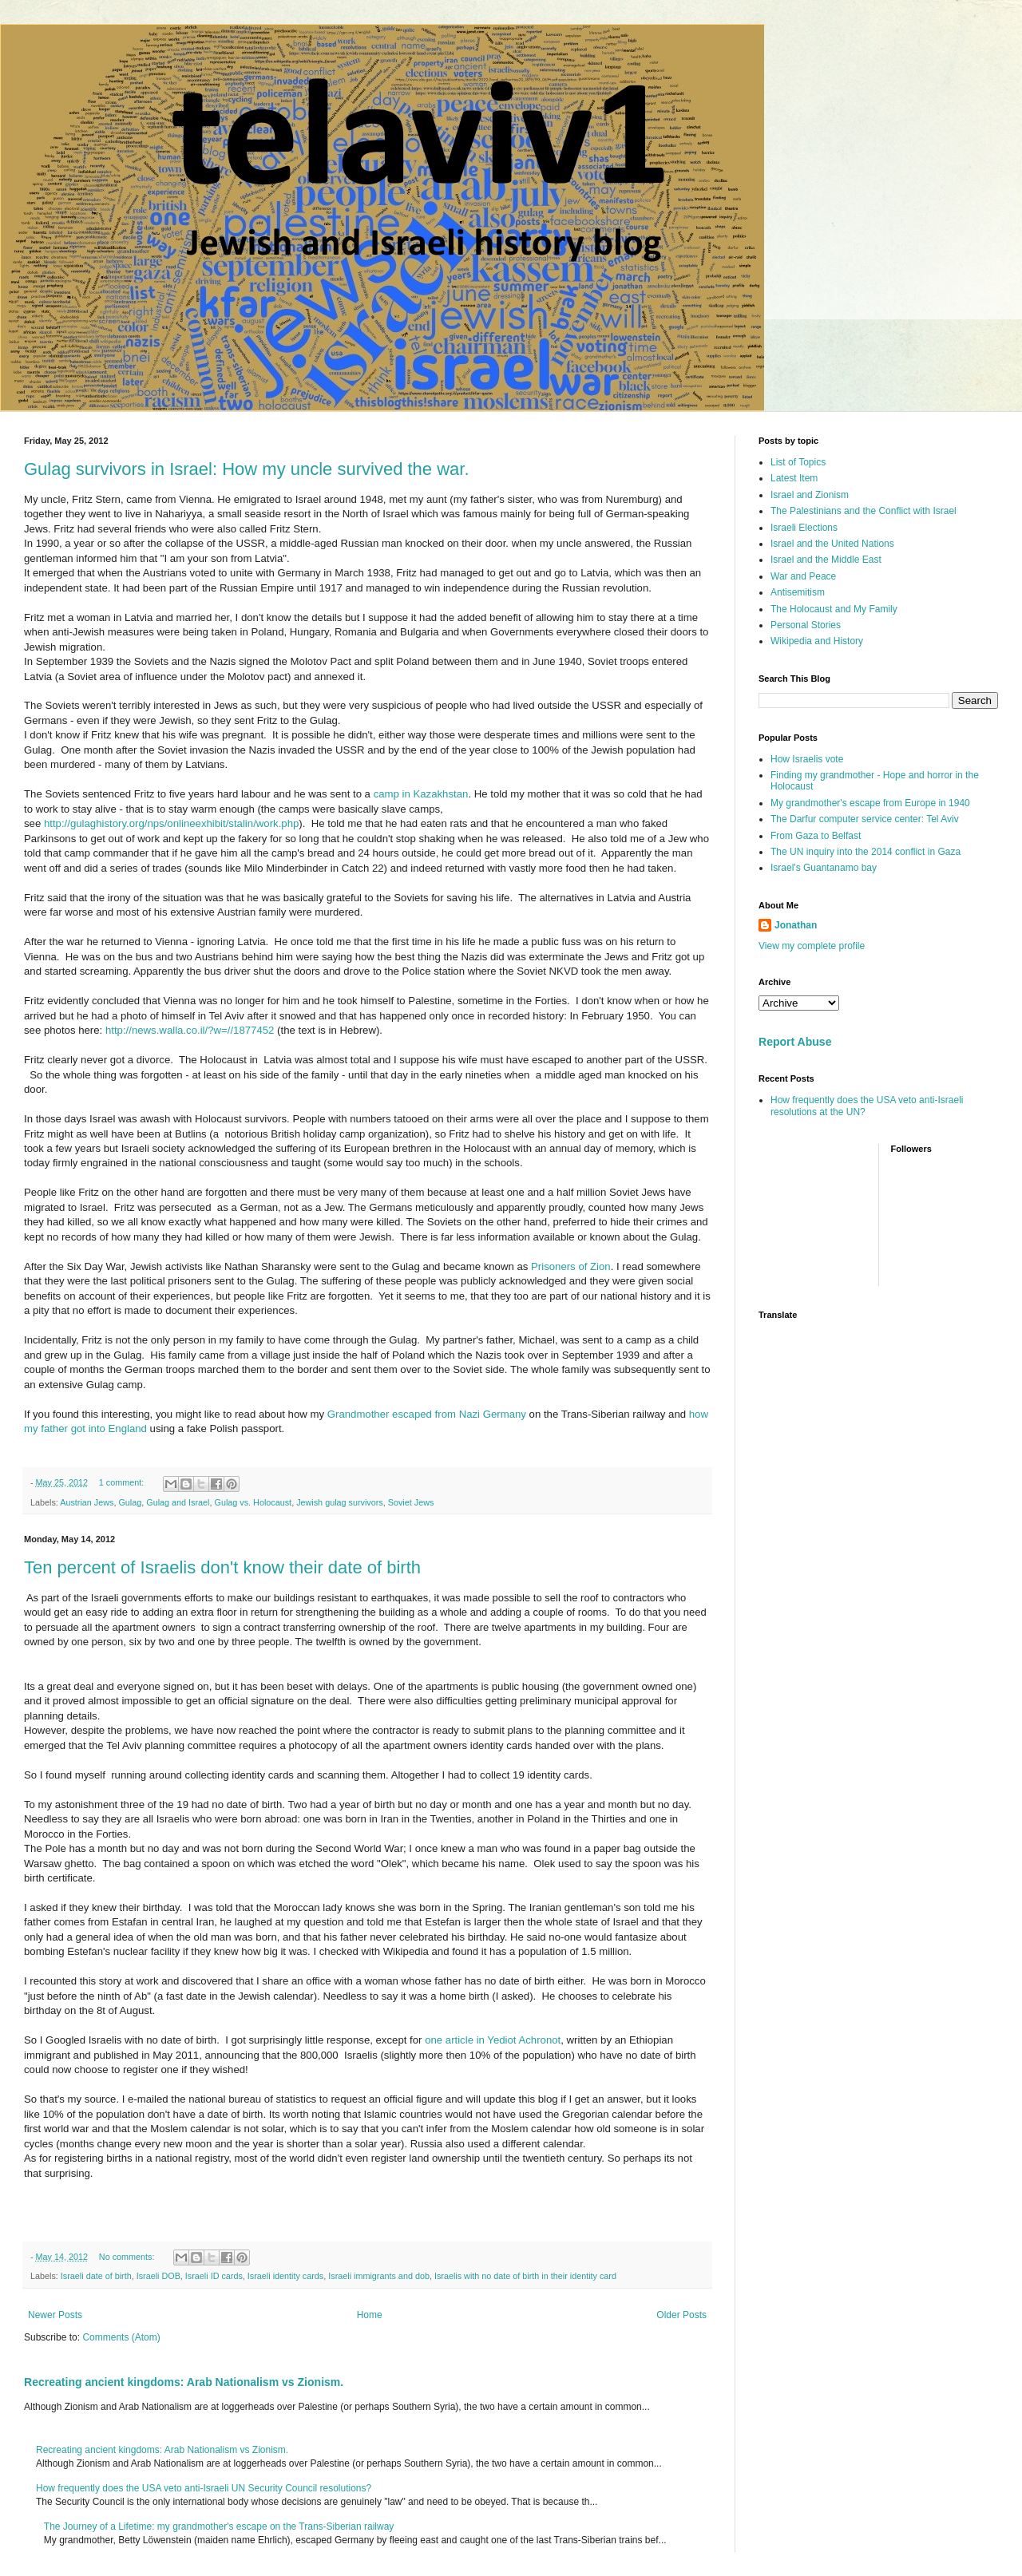  I want to click on Soviet Jews, so click(411, 1502).